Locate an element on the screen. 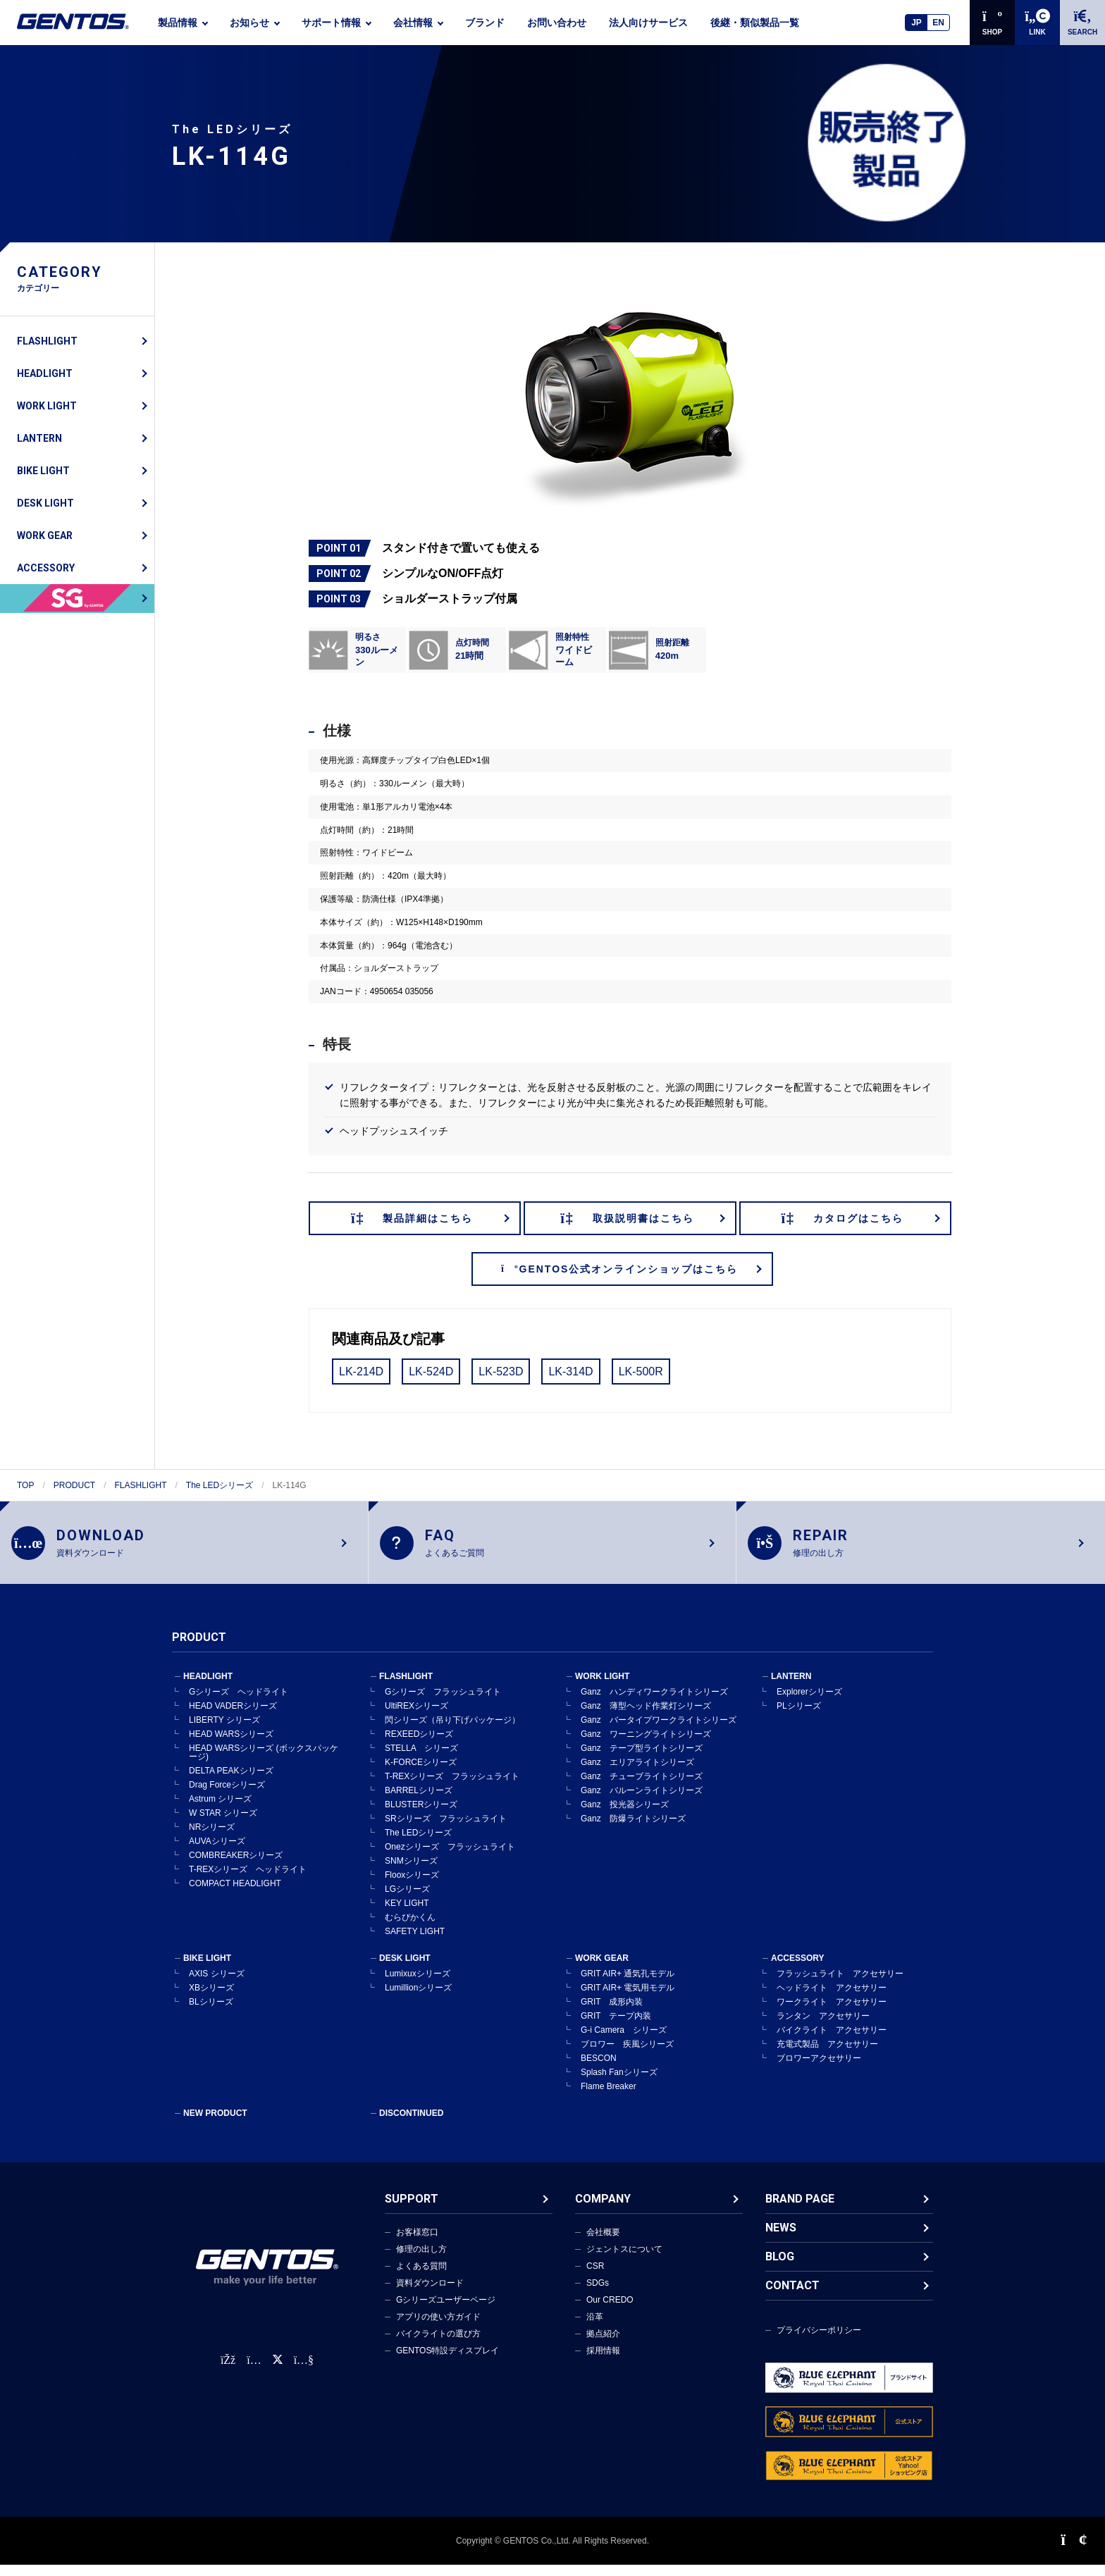  NEWS is located at coordinates (780, 2239).